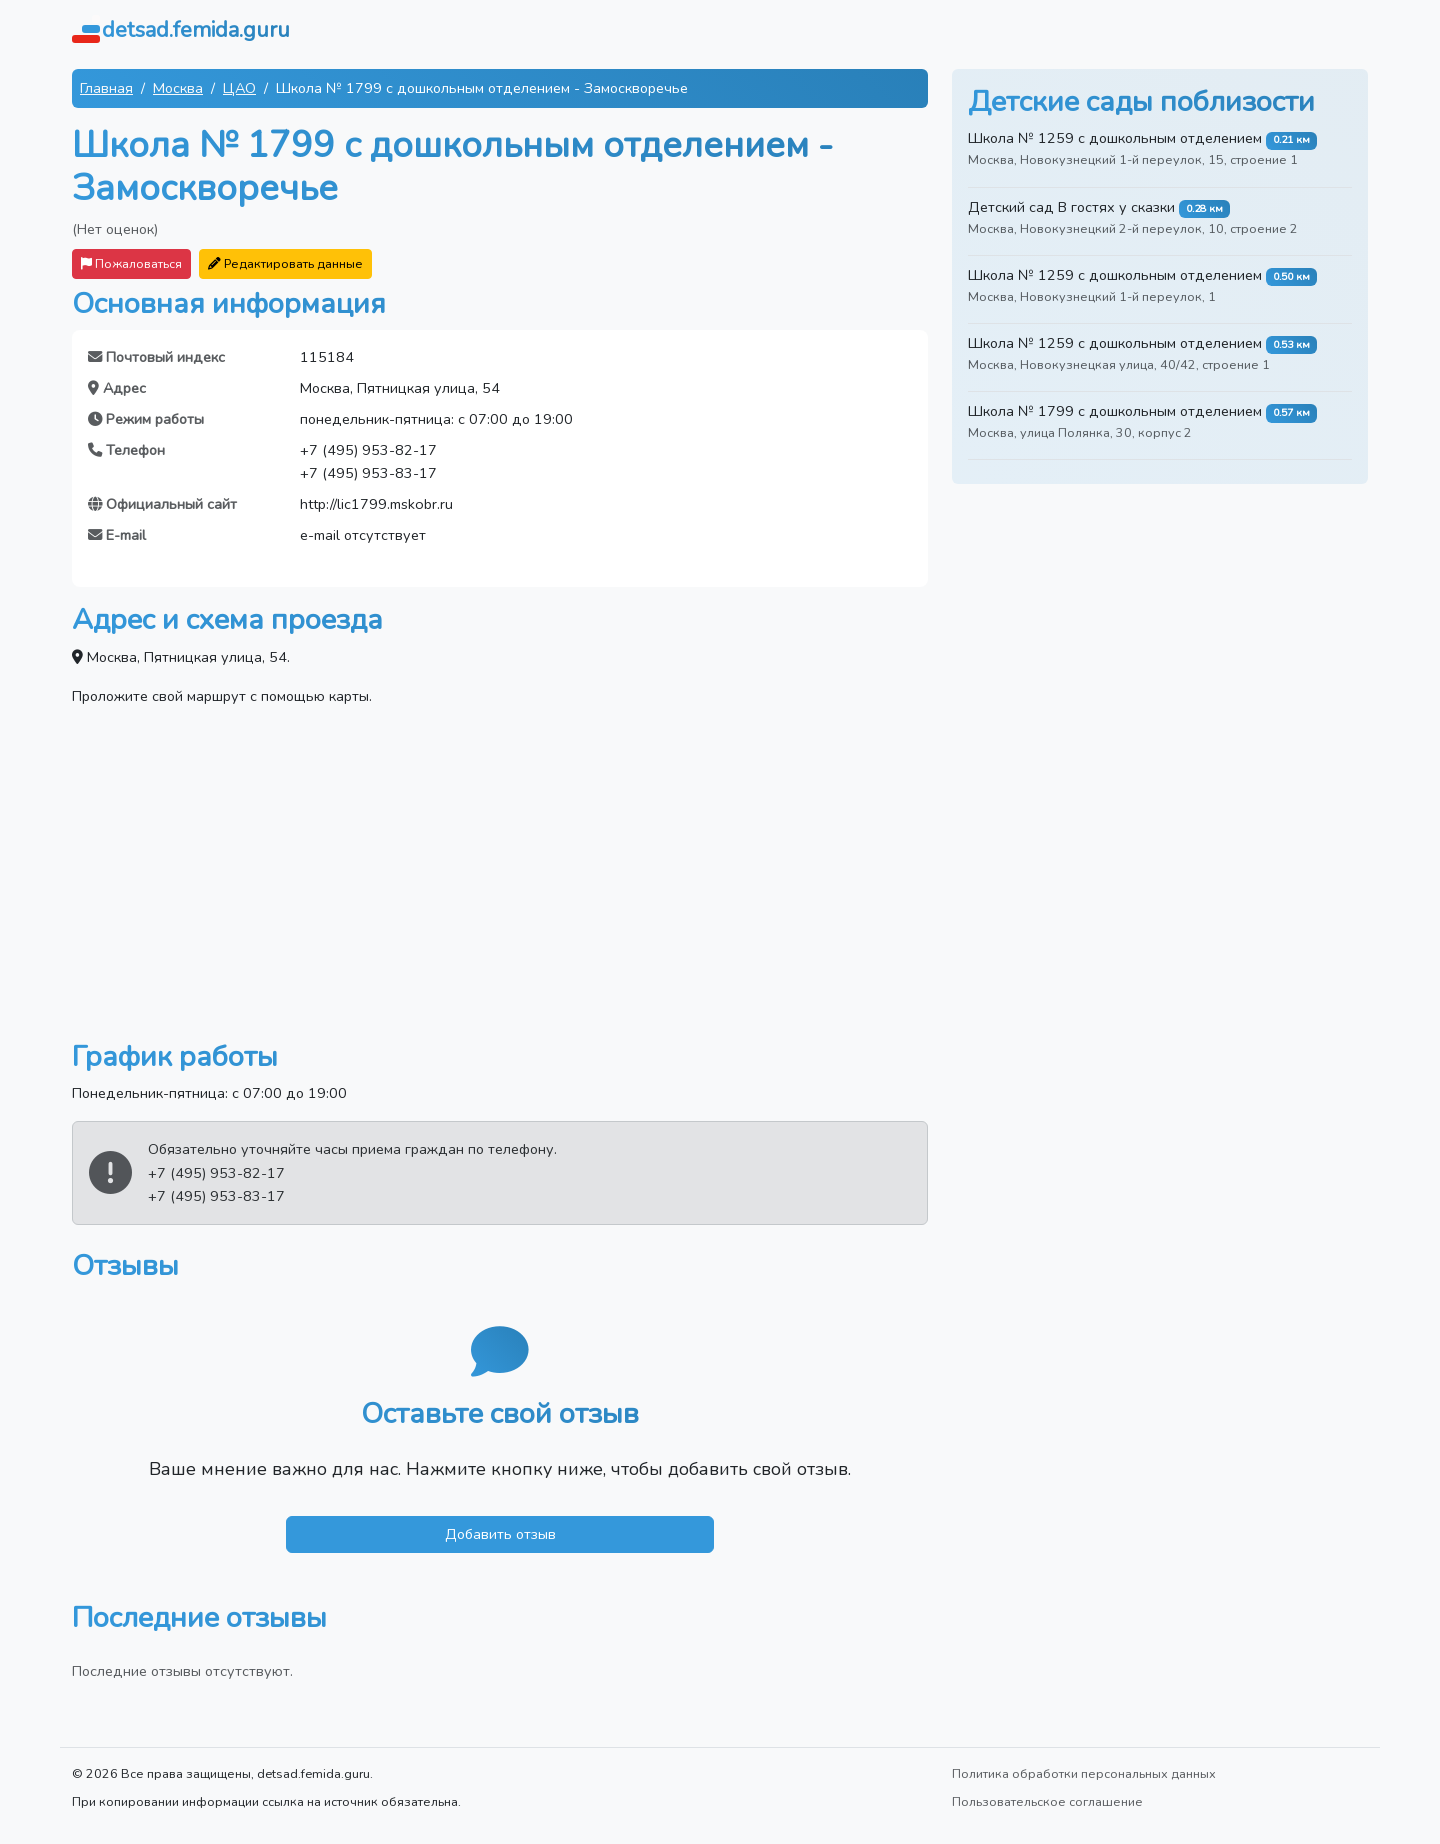  What do you see at coordinates (285, 263) in the screenshot?
I see `Редактировать данные` at bounding box center [285, 263].